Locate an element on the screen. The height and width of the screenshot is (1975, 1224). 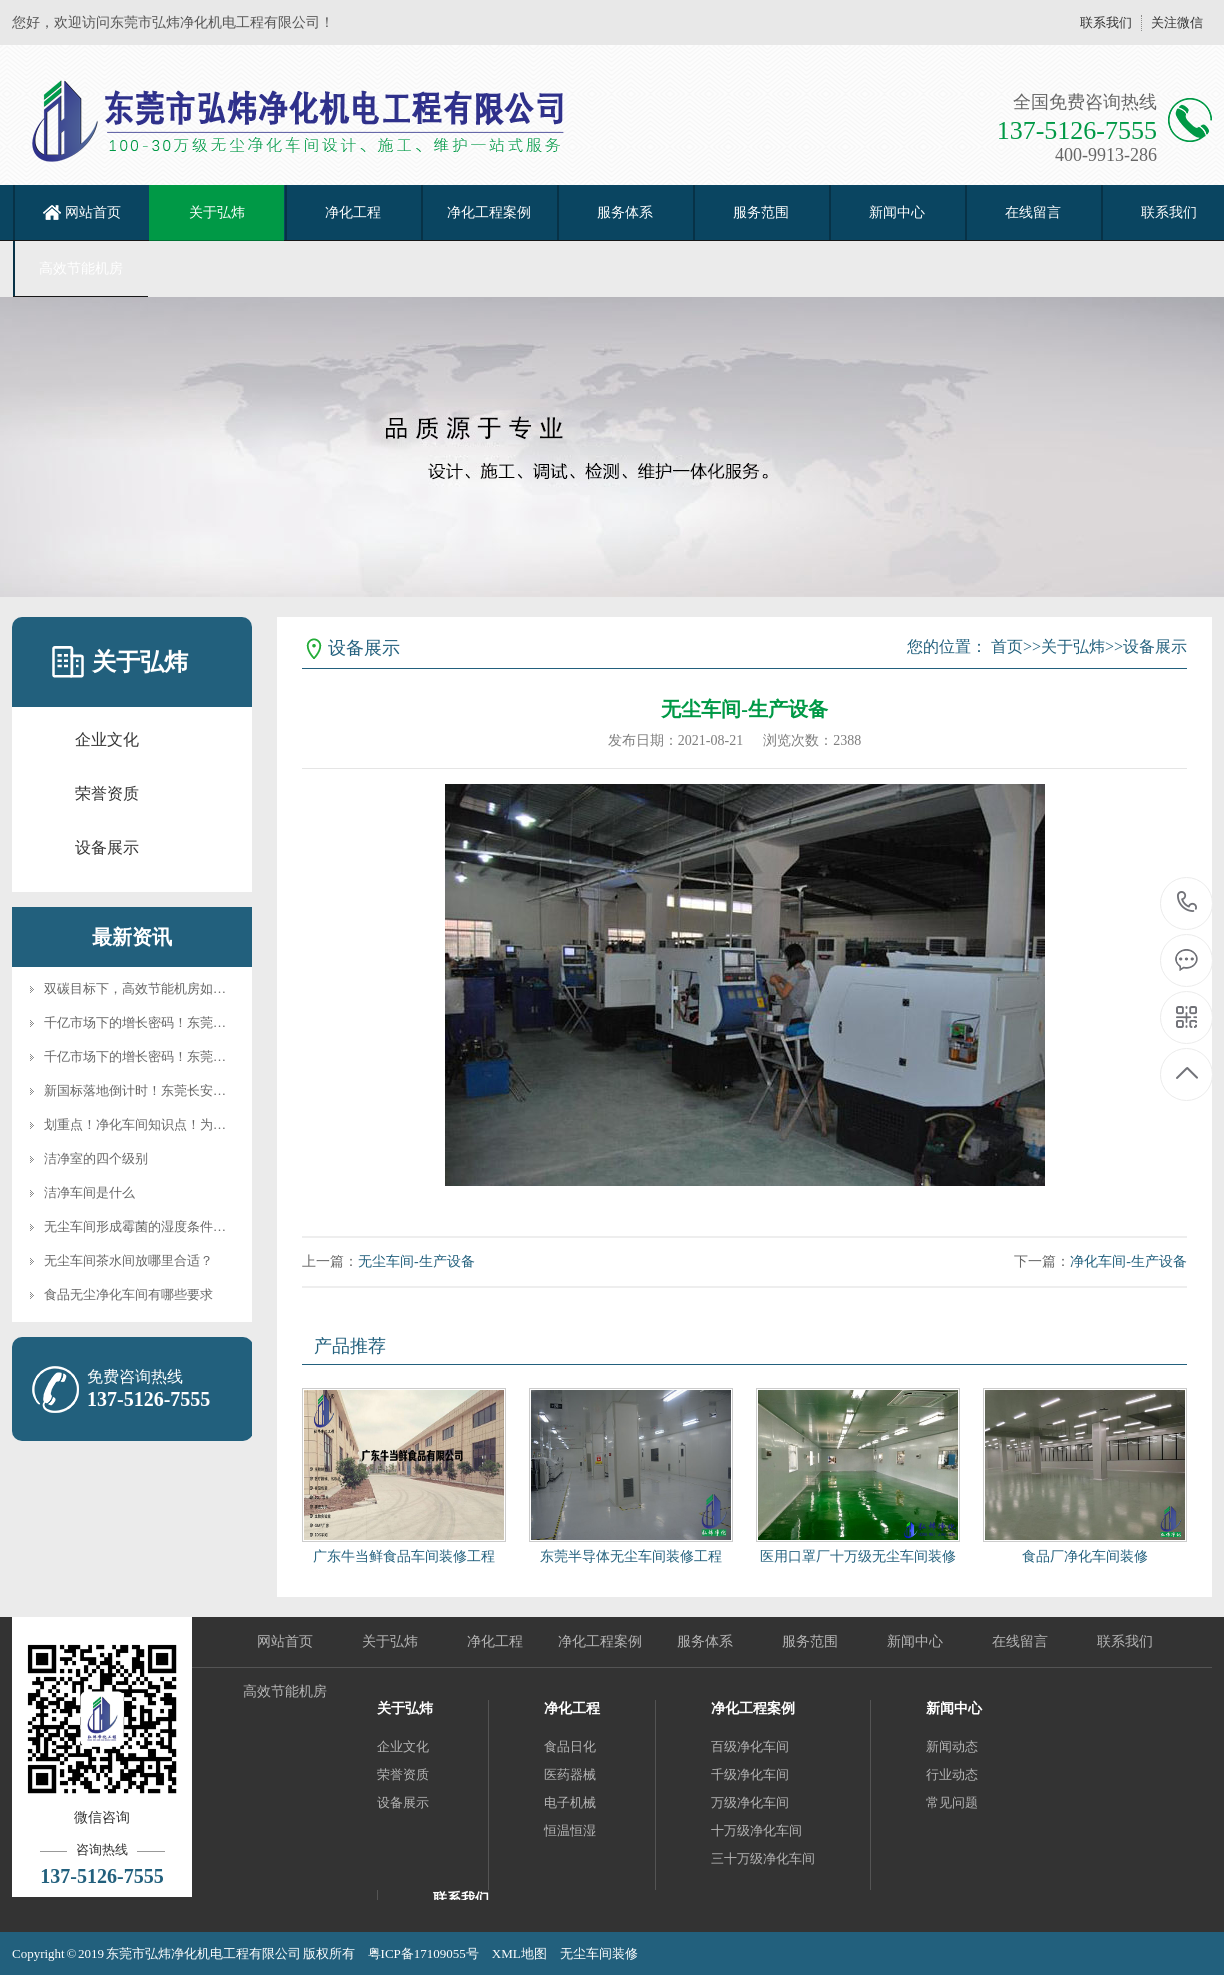
粤ICP备17109055号 is located at coordinates (423, 1953).